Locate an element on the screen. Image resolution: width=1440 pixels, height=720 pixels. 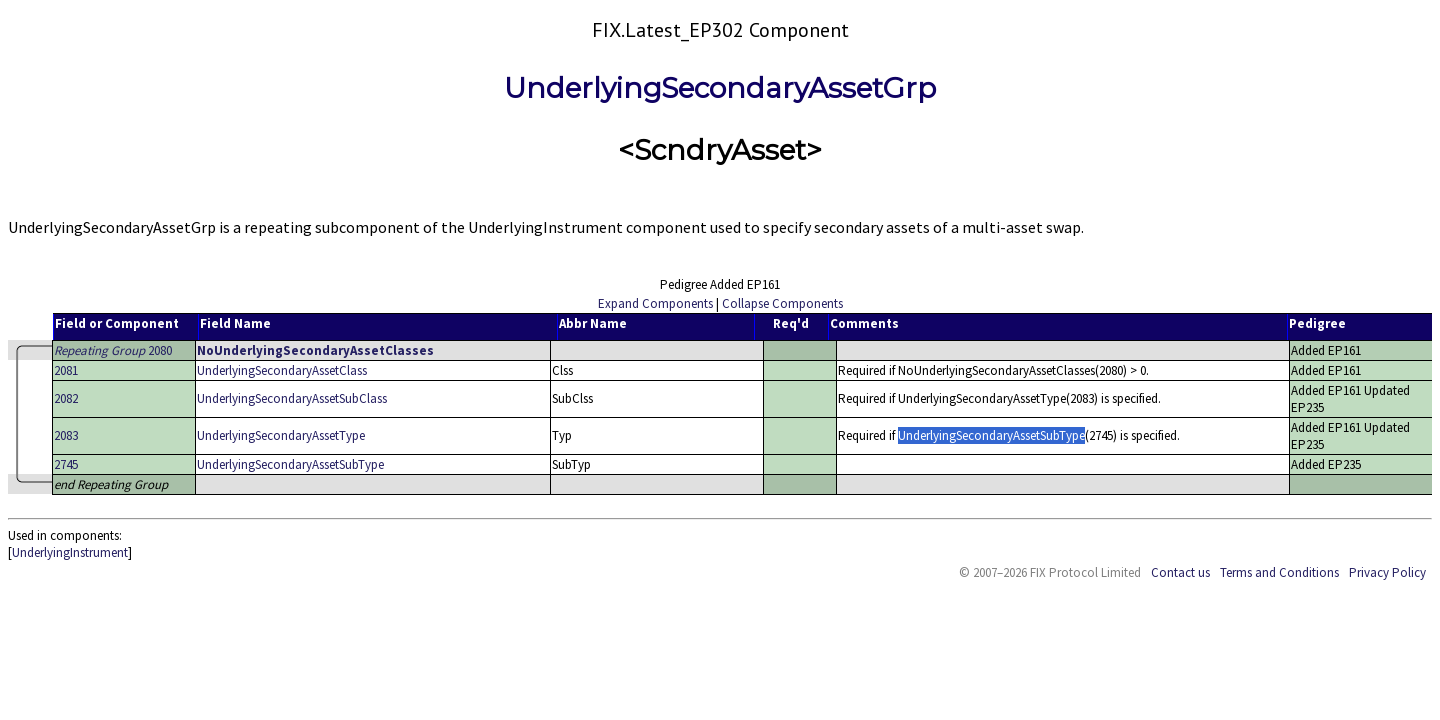
2745 is located at coordinates (66, 464).